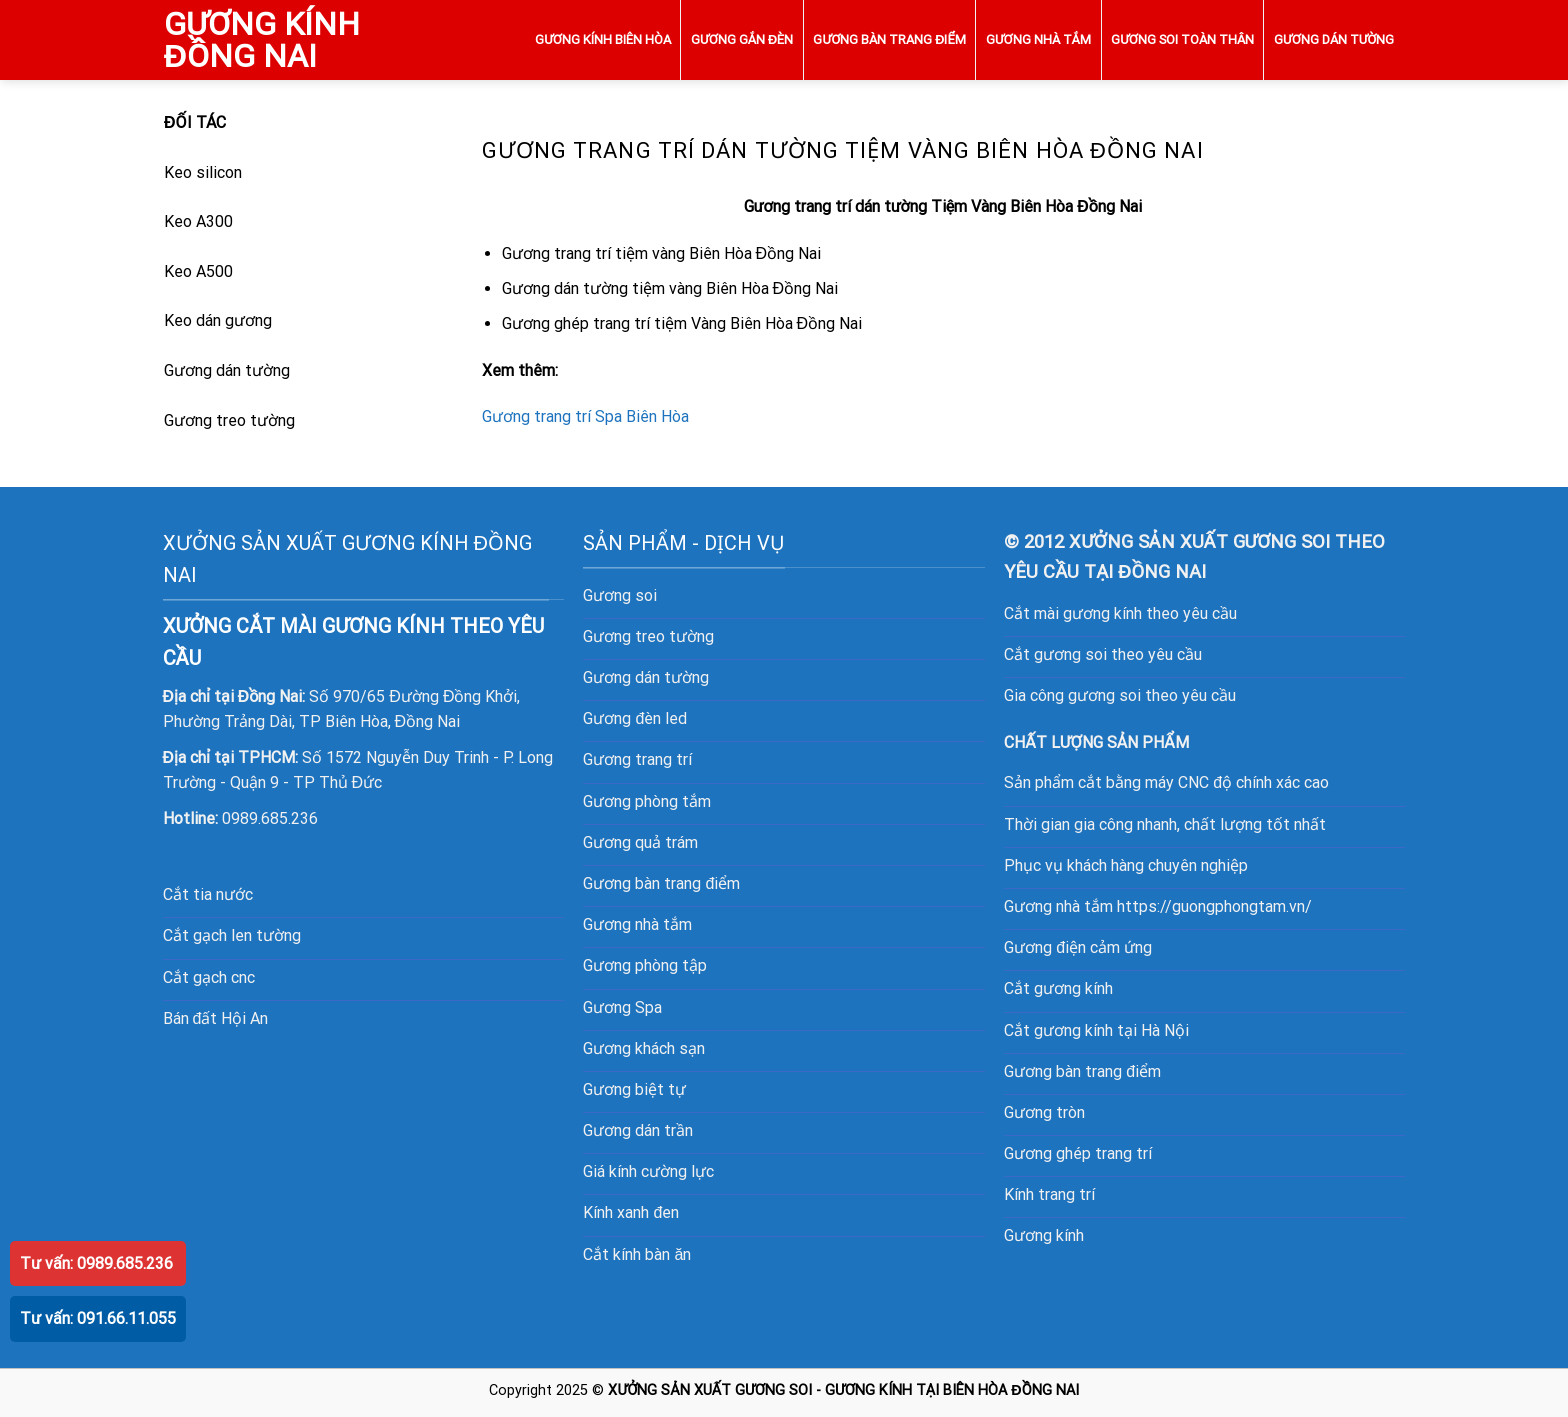 This screenshot has width=1568, height=1417. I want to click on Gương dán tường, so click(227, 370).